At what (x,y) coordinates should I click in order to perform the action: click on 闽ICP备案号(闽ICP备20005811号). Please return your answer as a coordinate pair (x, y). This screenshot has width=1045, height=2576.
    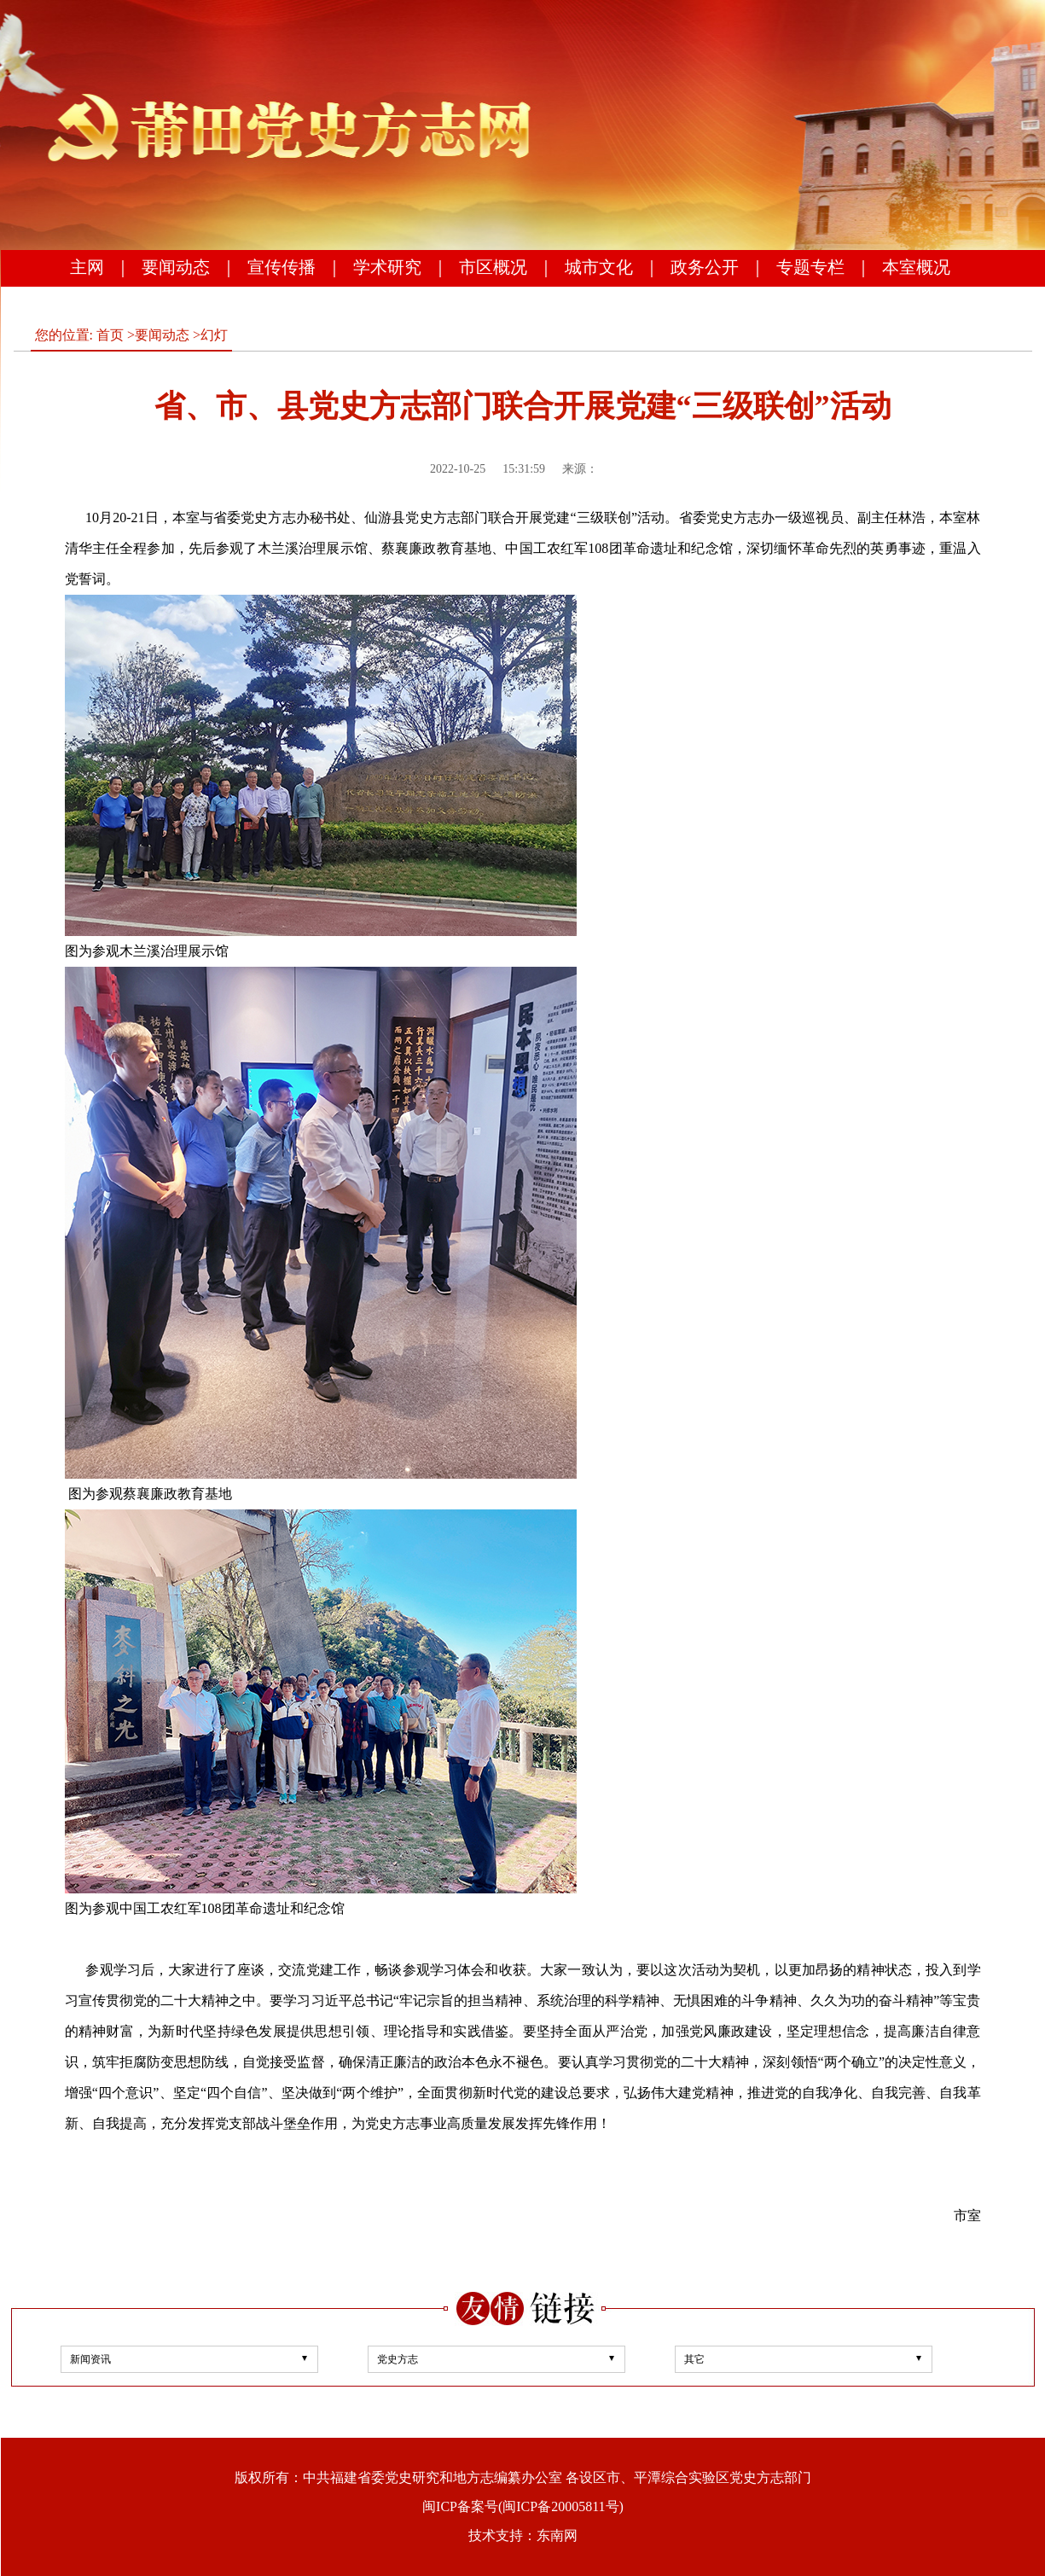
    Looking at the image, I should click on (523, 2506).